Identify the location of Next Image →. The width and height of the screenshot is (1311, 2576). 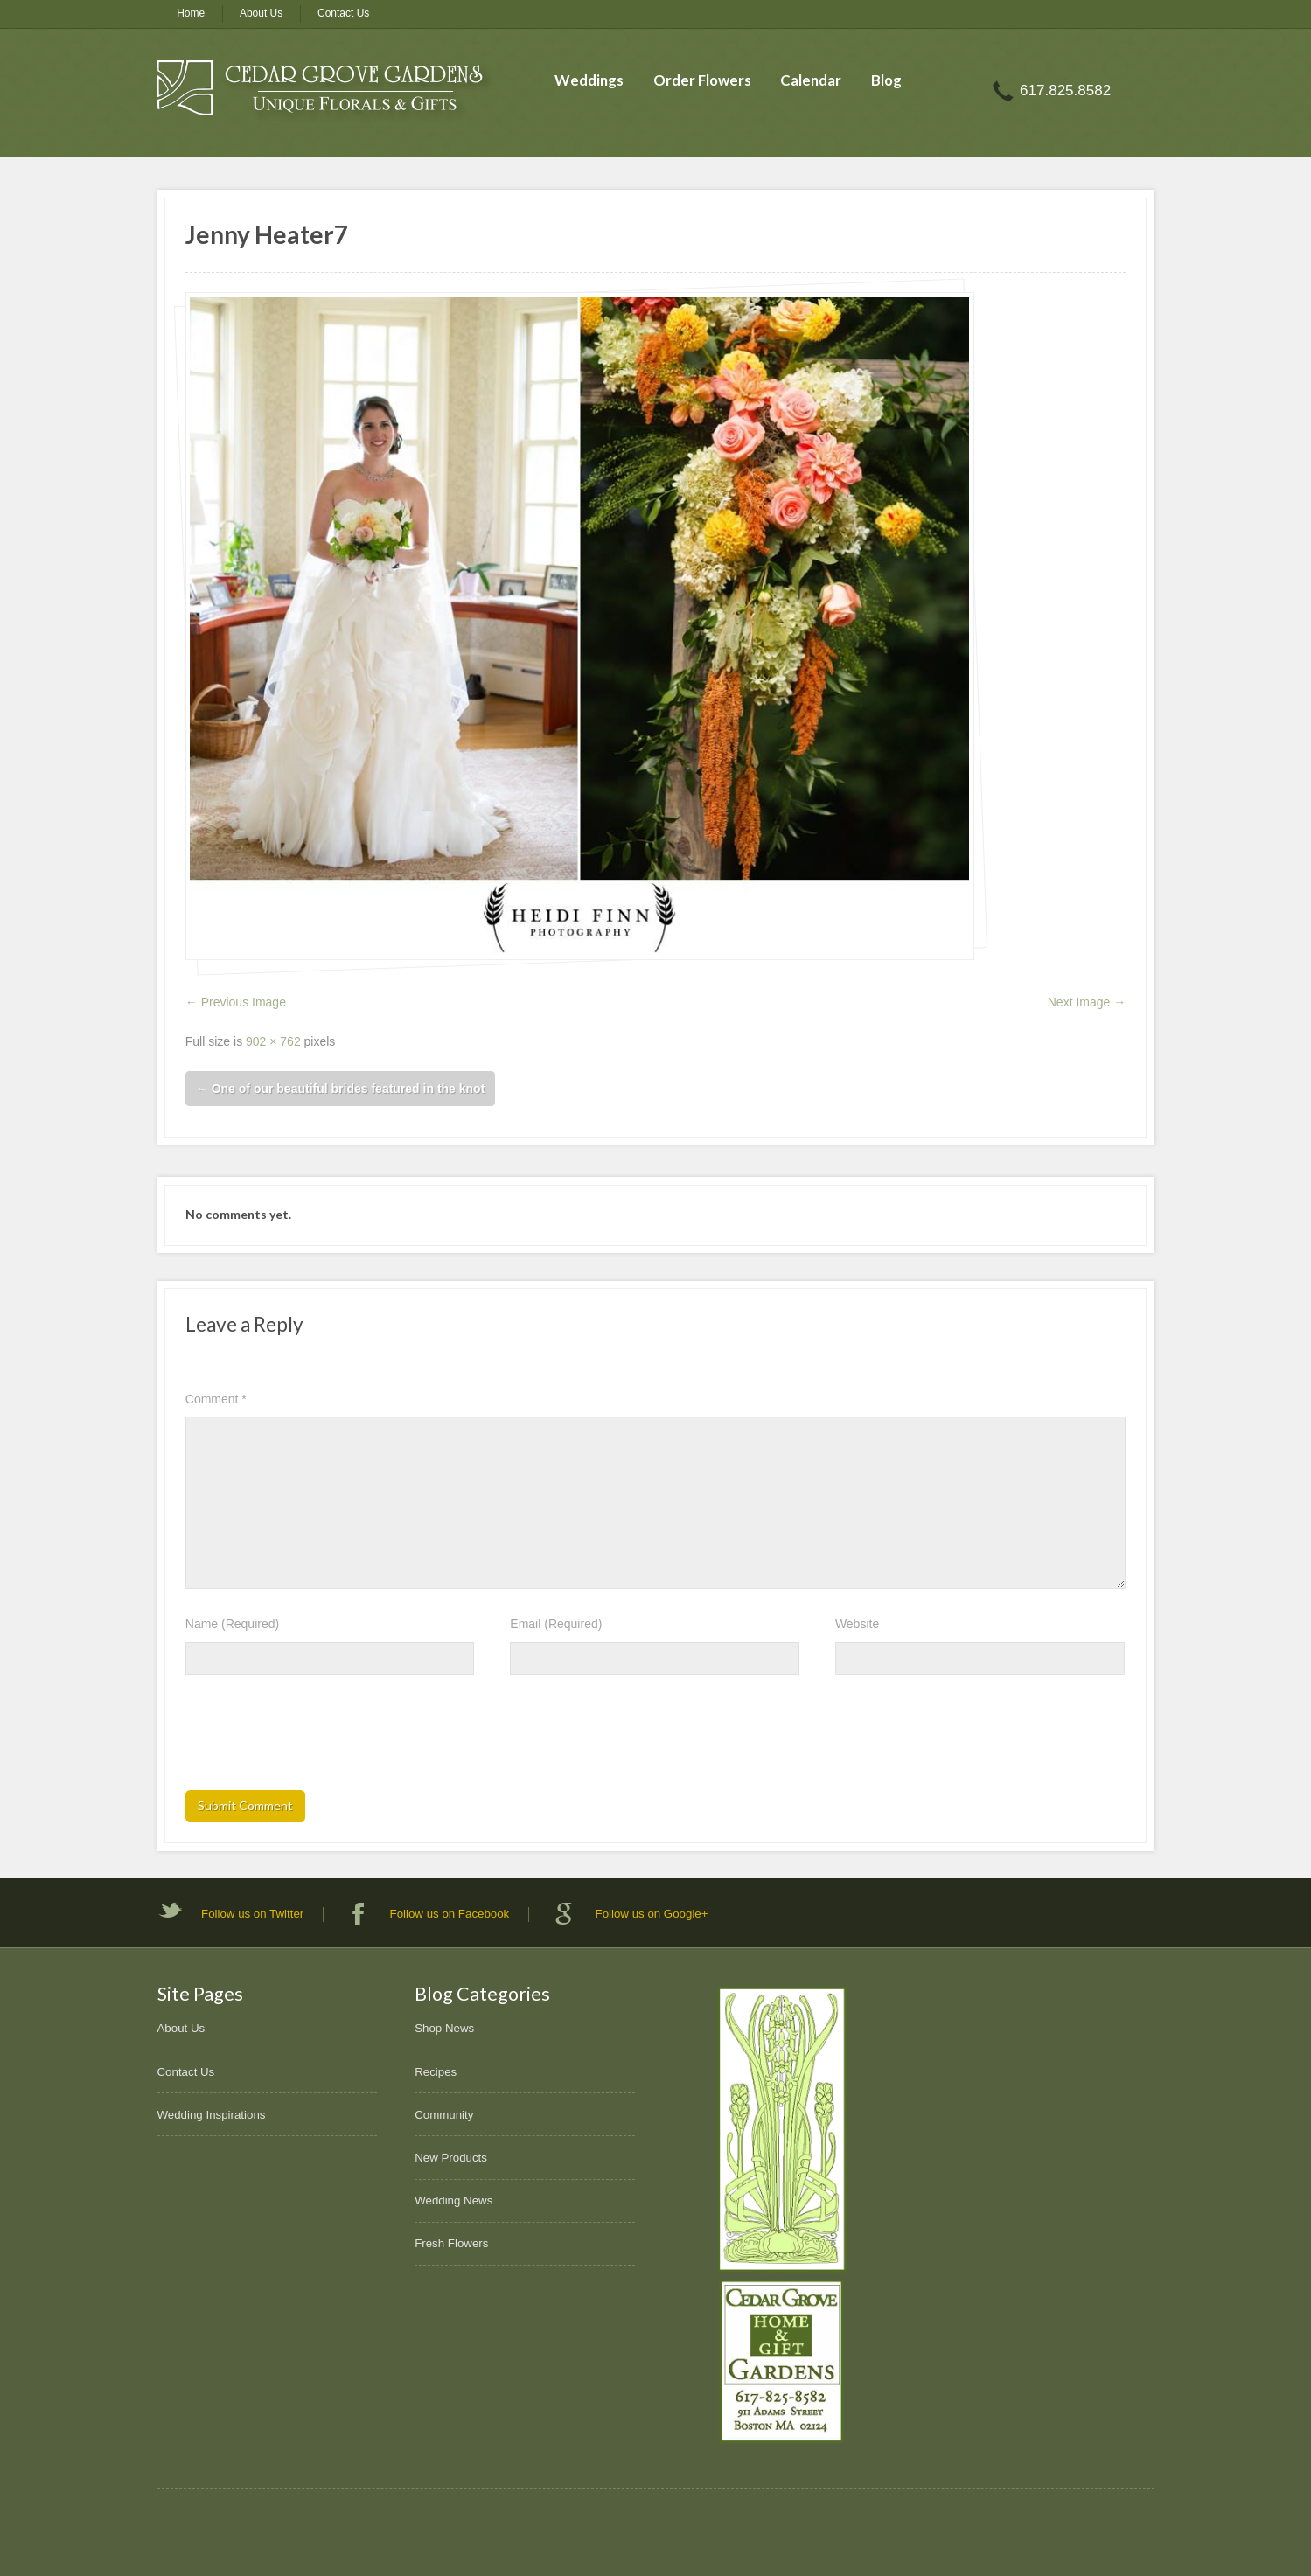
(1087, 1002).